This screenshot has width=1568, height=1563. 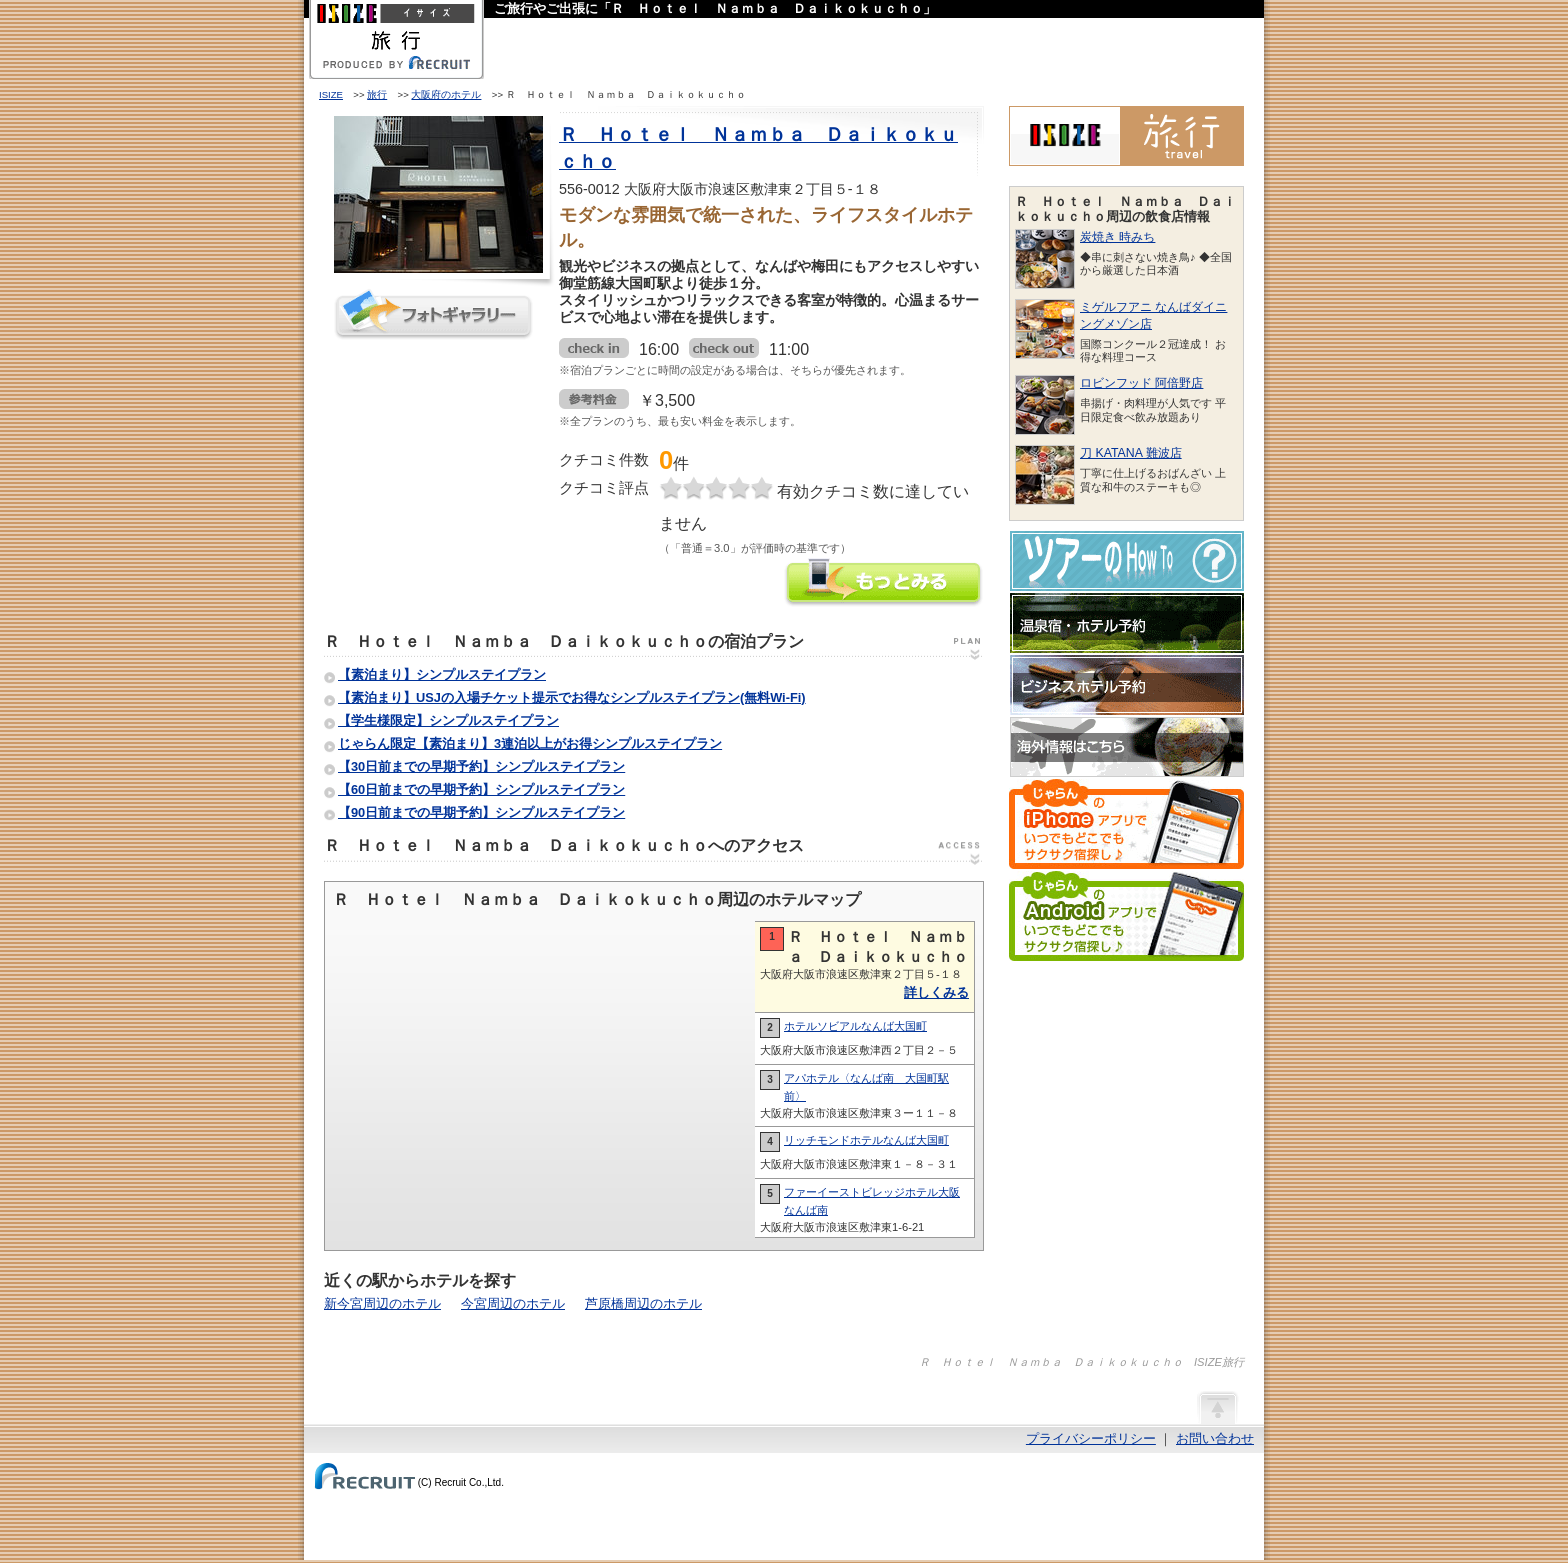 I want to click on フォトギャラリー, so click(x=434, y=314).